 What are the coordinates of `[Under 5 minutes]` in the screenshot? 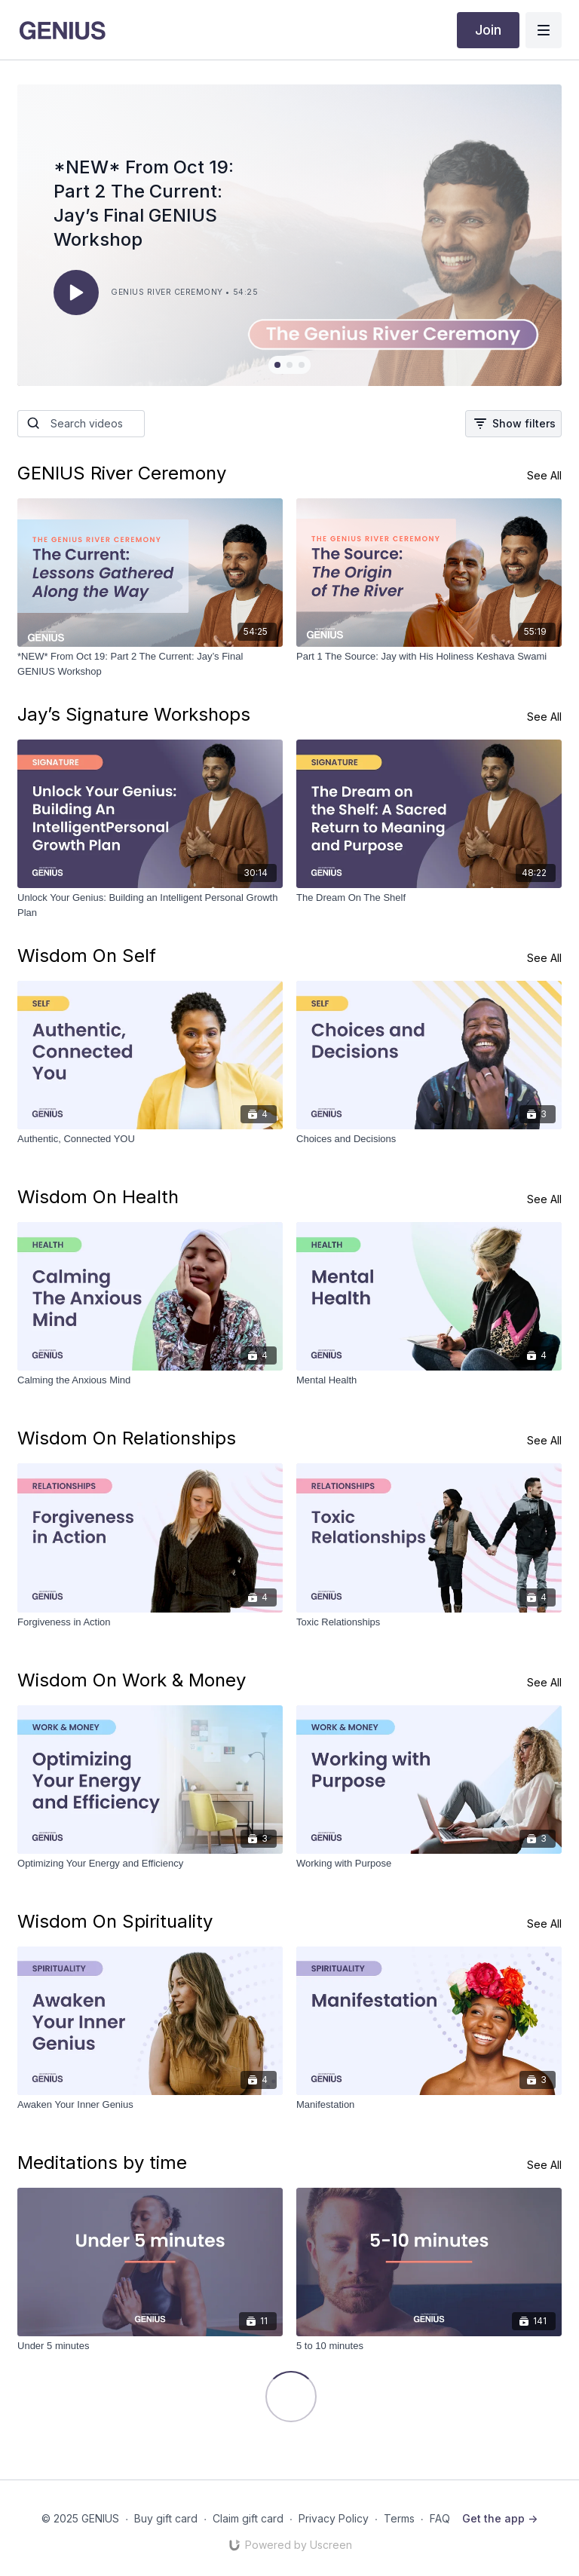 It's located at (150, 2346).